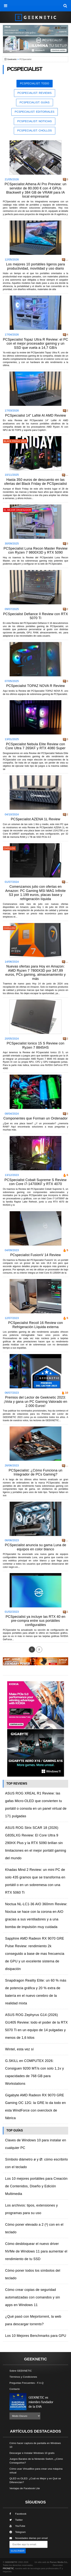 This screenshot has width=71, height=2576. What do you see at coordinates (32, 2453) in the screenshot?
I see `Descargar e Instalar Windows 10 gratis` at bounding box center [32, 2453].